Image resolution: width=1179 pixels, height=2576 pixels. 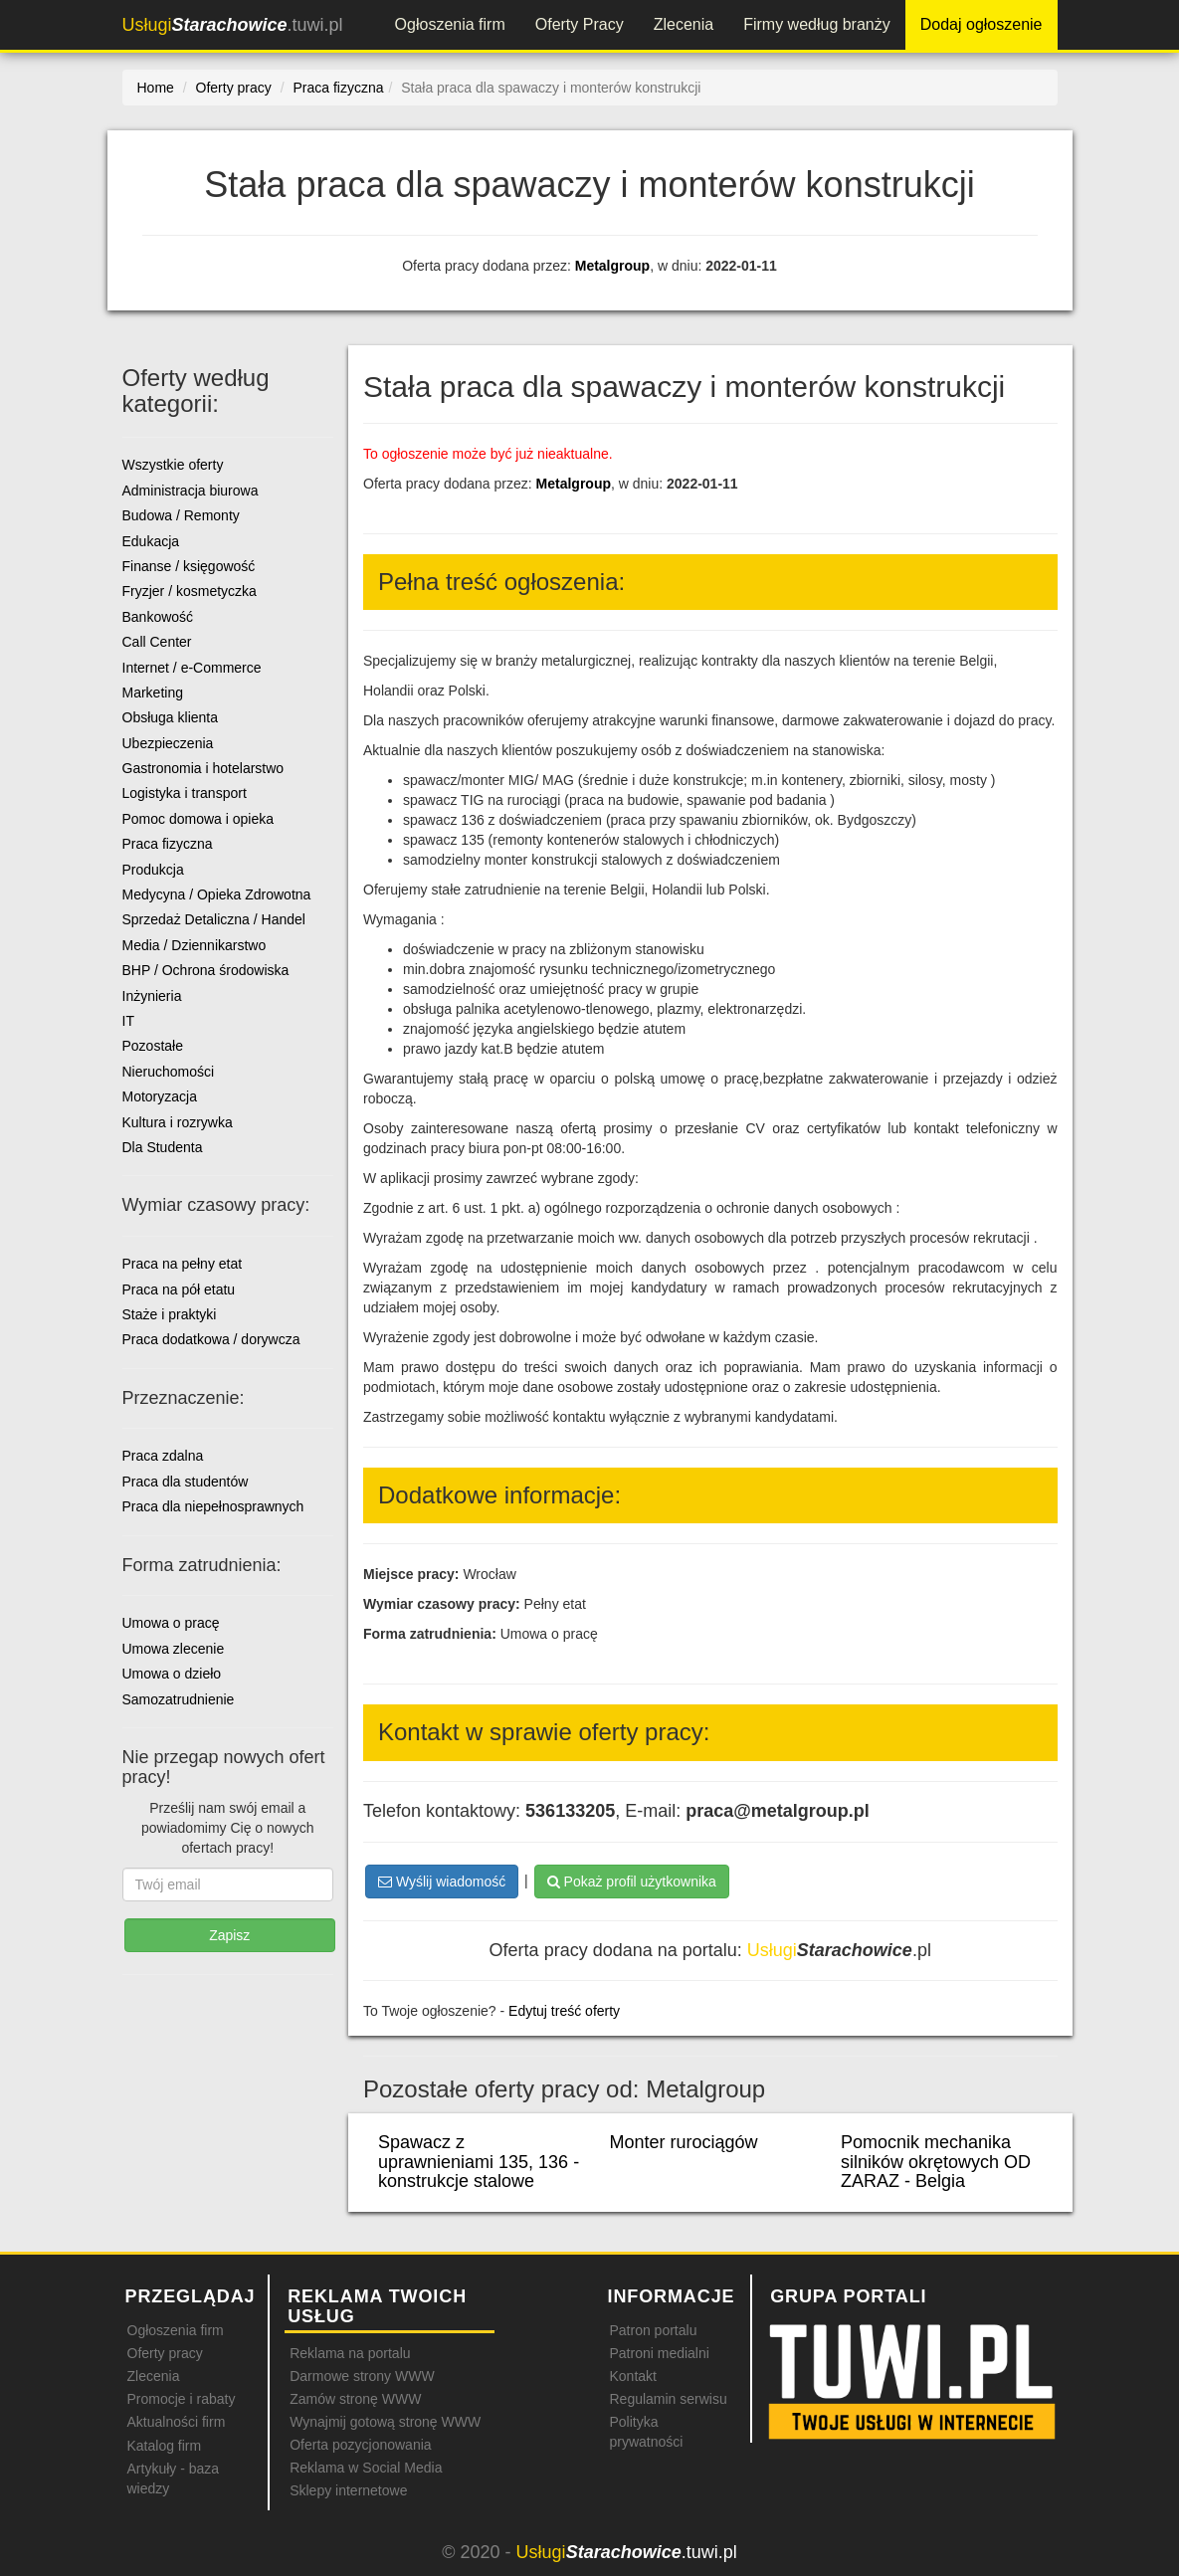 What do you see at coordinates (181, 2399) in the screenshot?
I see `Promocje i rabaty` at bounding box center [181, 2399].